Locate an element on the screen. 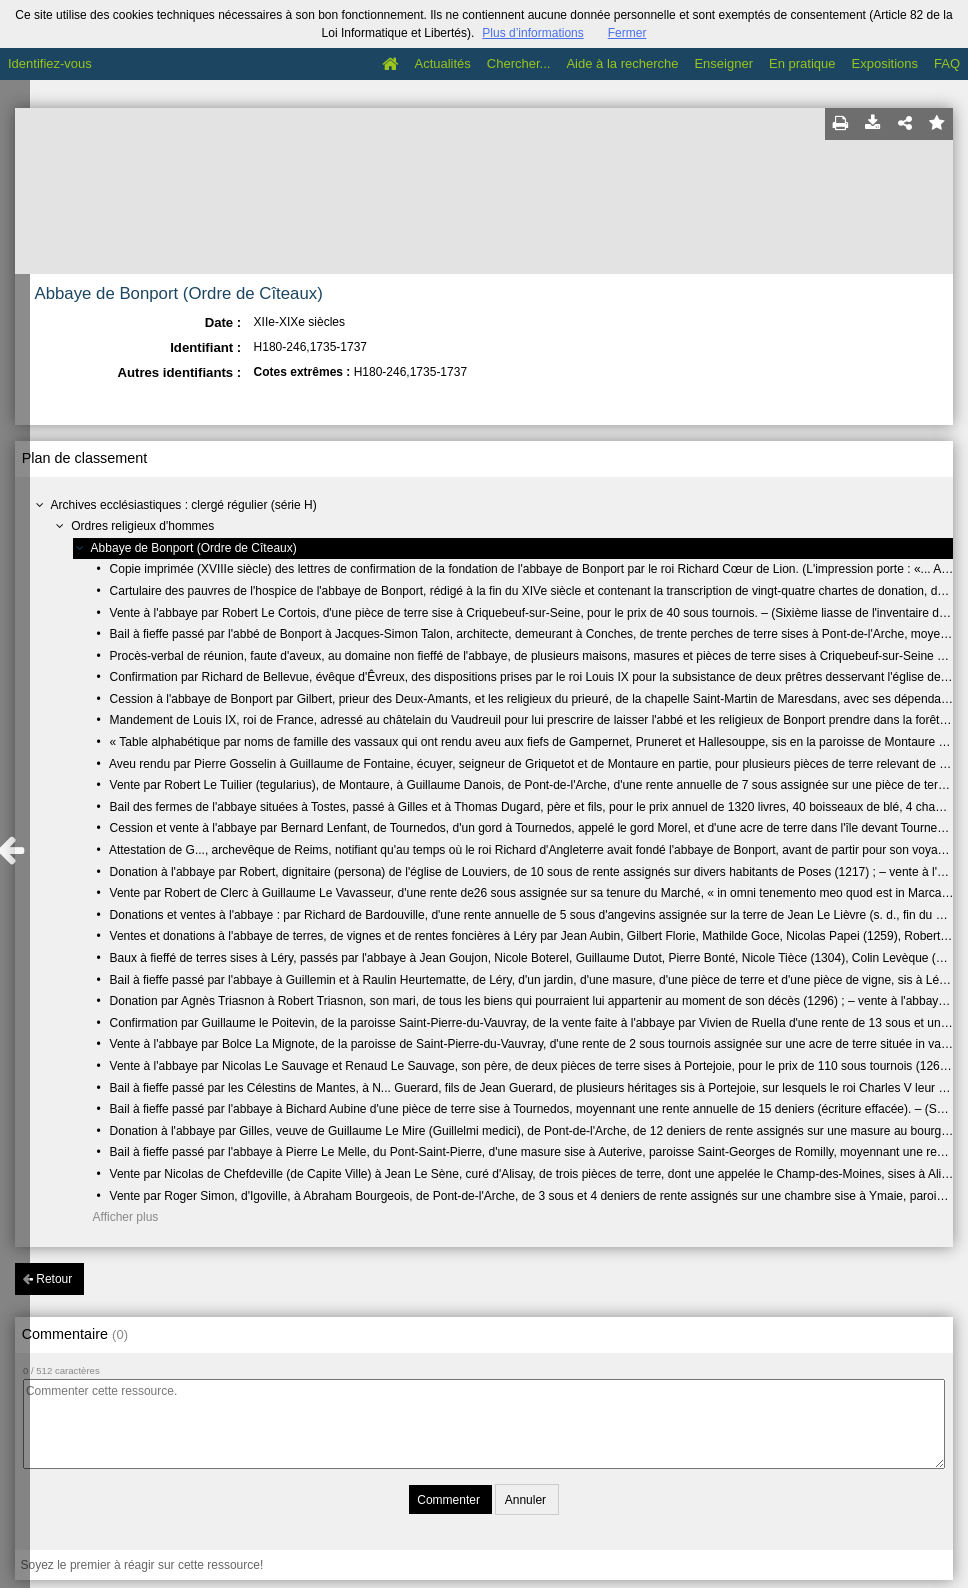 This screenshot has width=968, height=1588. Afficher plus is located at coordinates (126, 1217).